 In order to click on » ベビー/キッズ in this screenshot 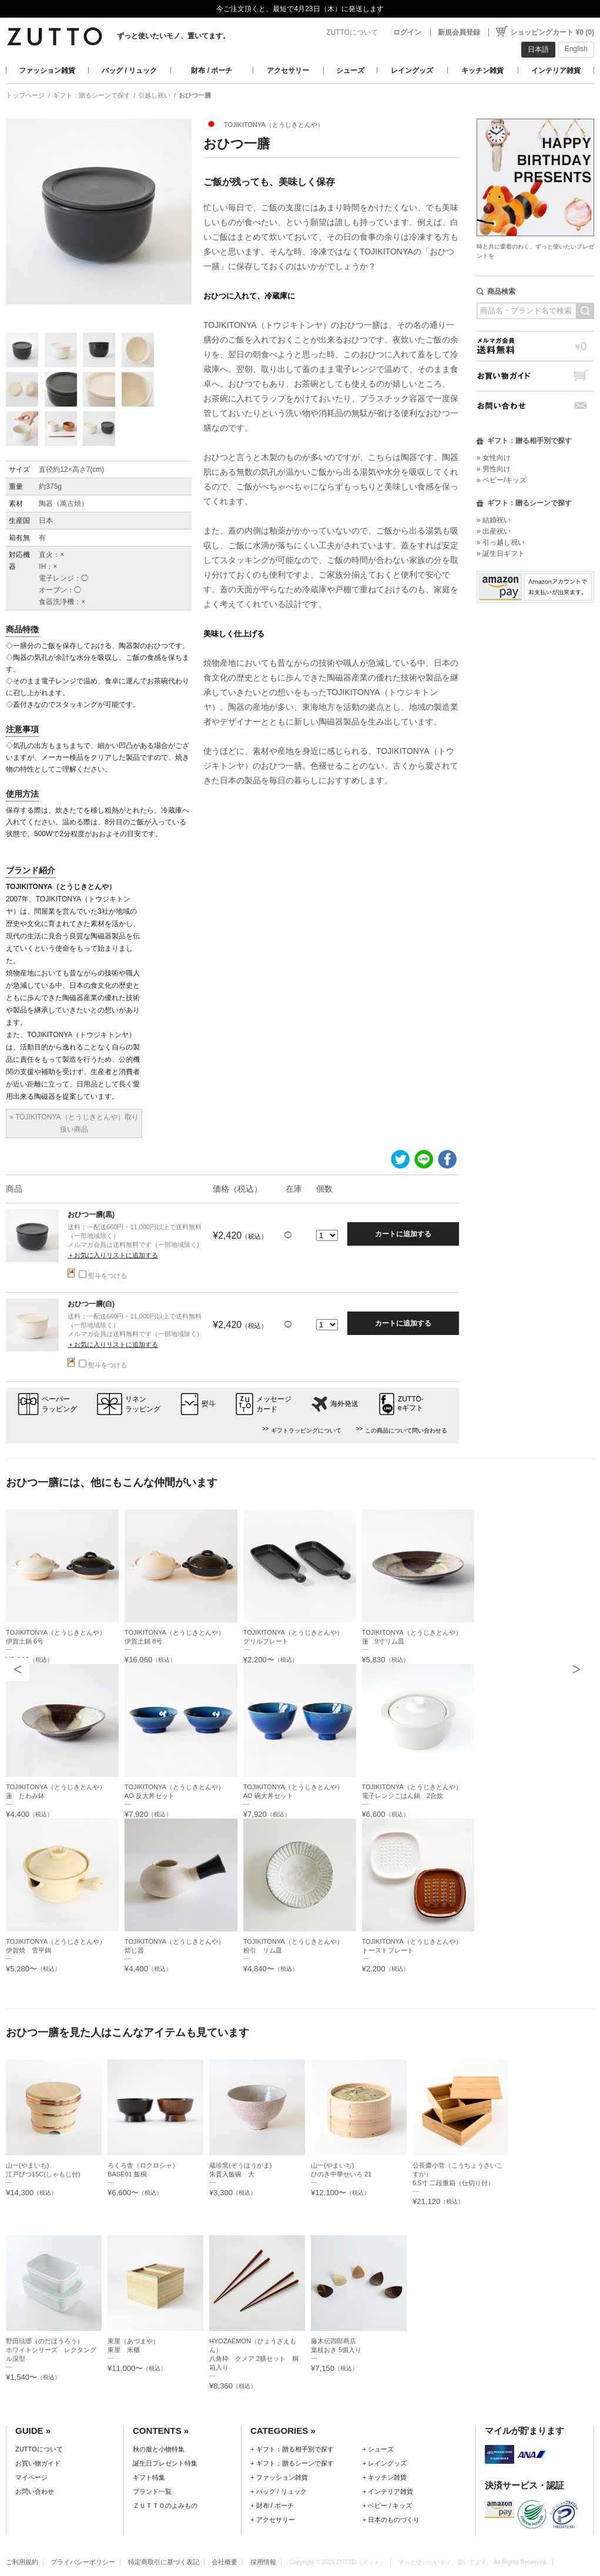, I will do `click(502, 480)`.